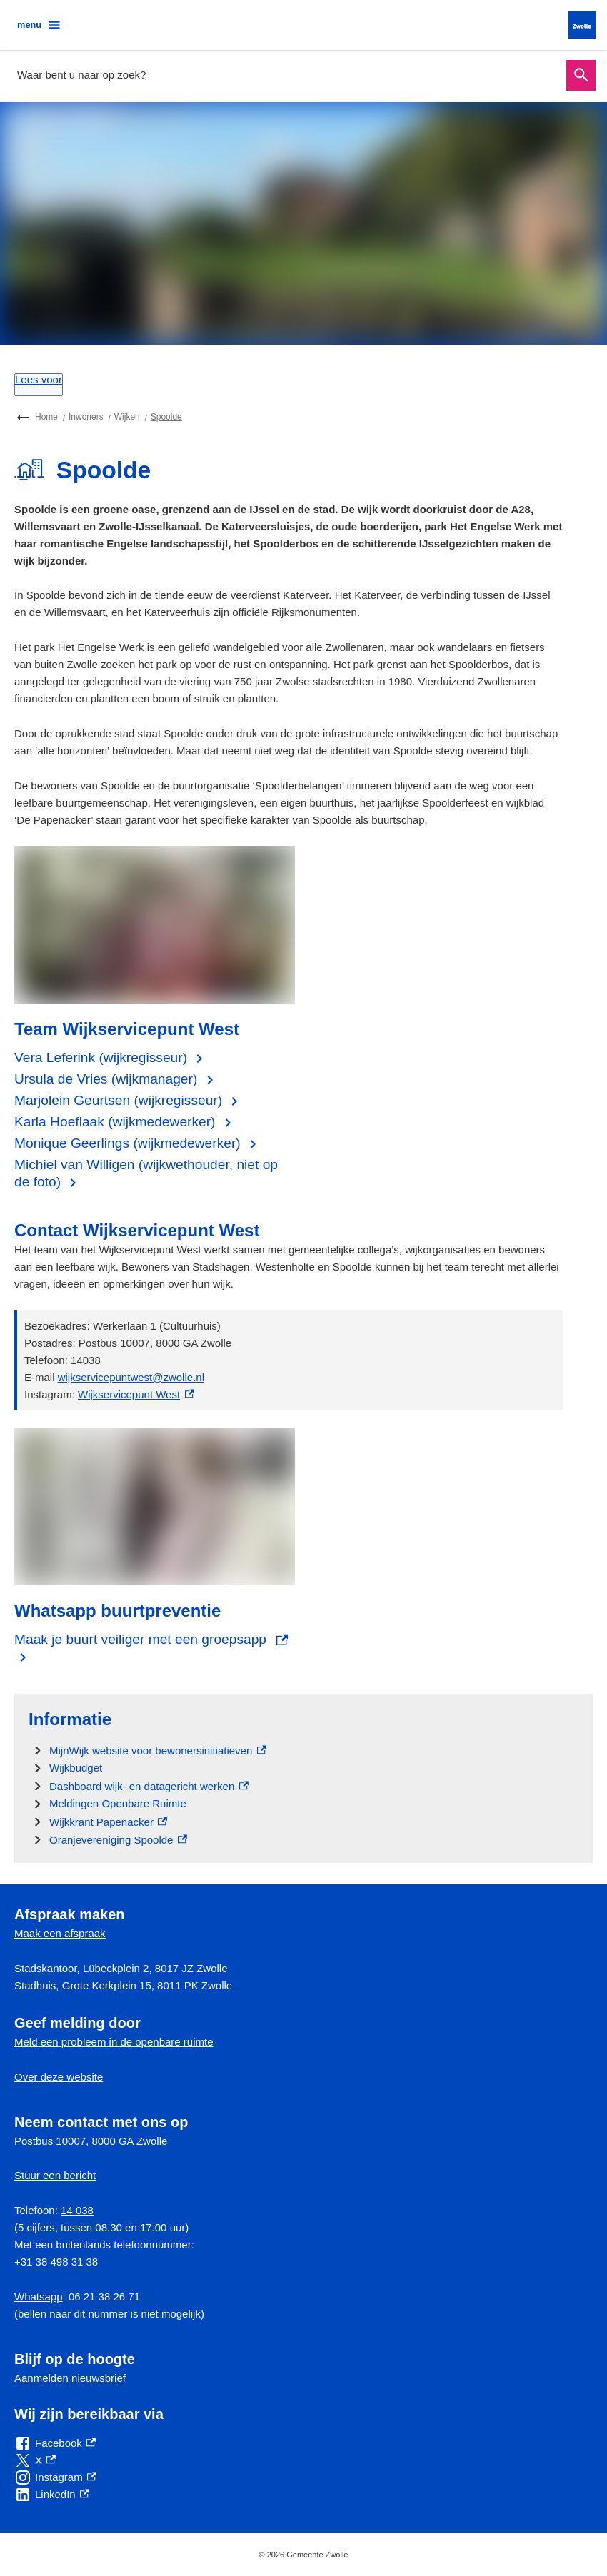  What do you see at coordinates (154, 1648) in the screenshot?
I see `[Maak je buurt veiliger met een groepsapp, externe link]` at bounding box center [154, 1648].